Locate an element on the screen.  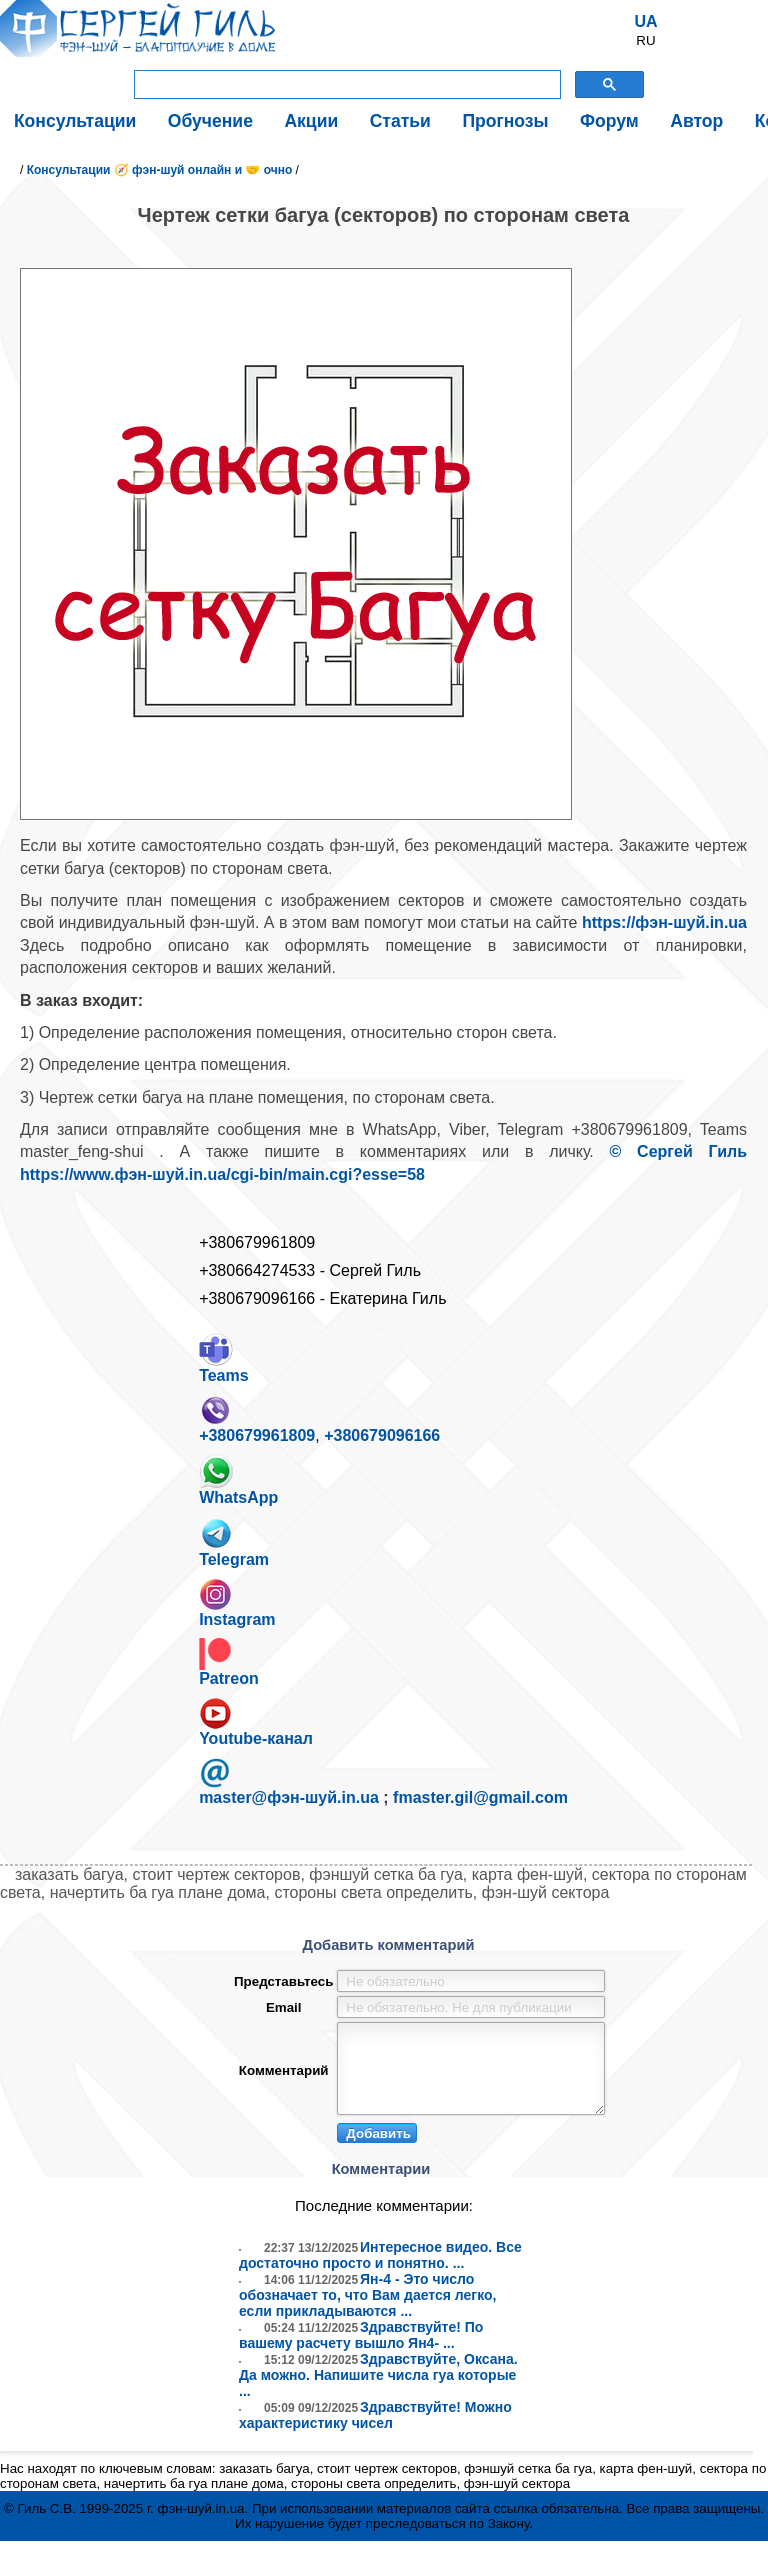
fmaster.gil@gmail.com is located at coordinates (480, 1797).